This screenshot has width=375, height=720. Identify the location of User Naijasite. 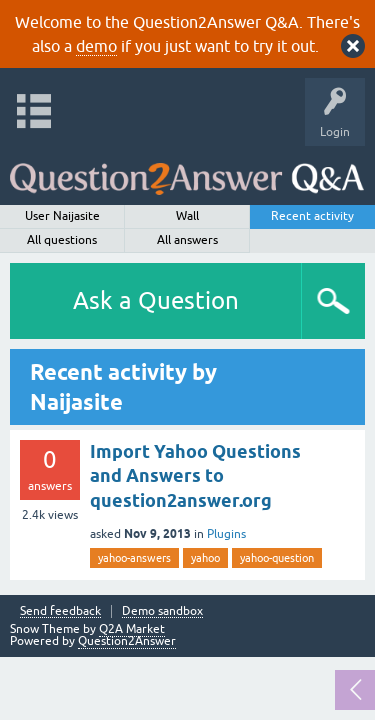
(62, 216).